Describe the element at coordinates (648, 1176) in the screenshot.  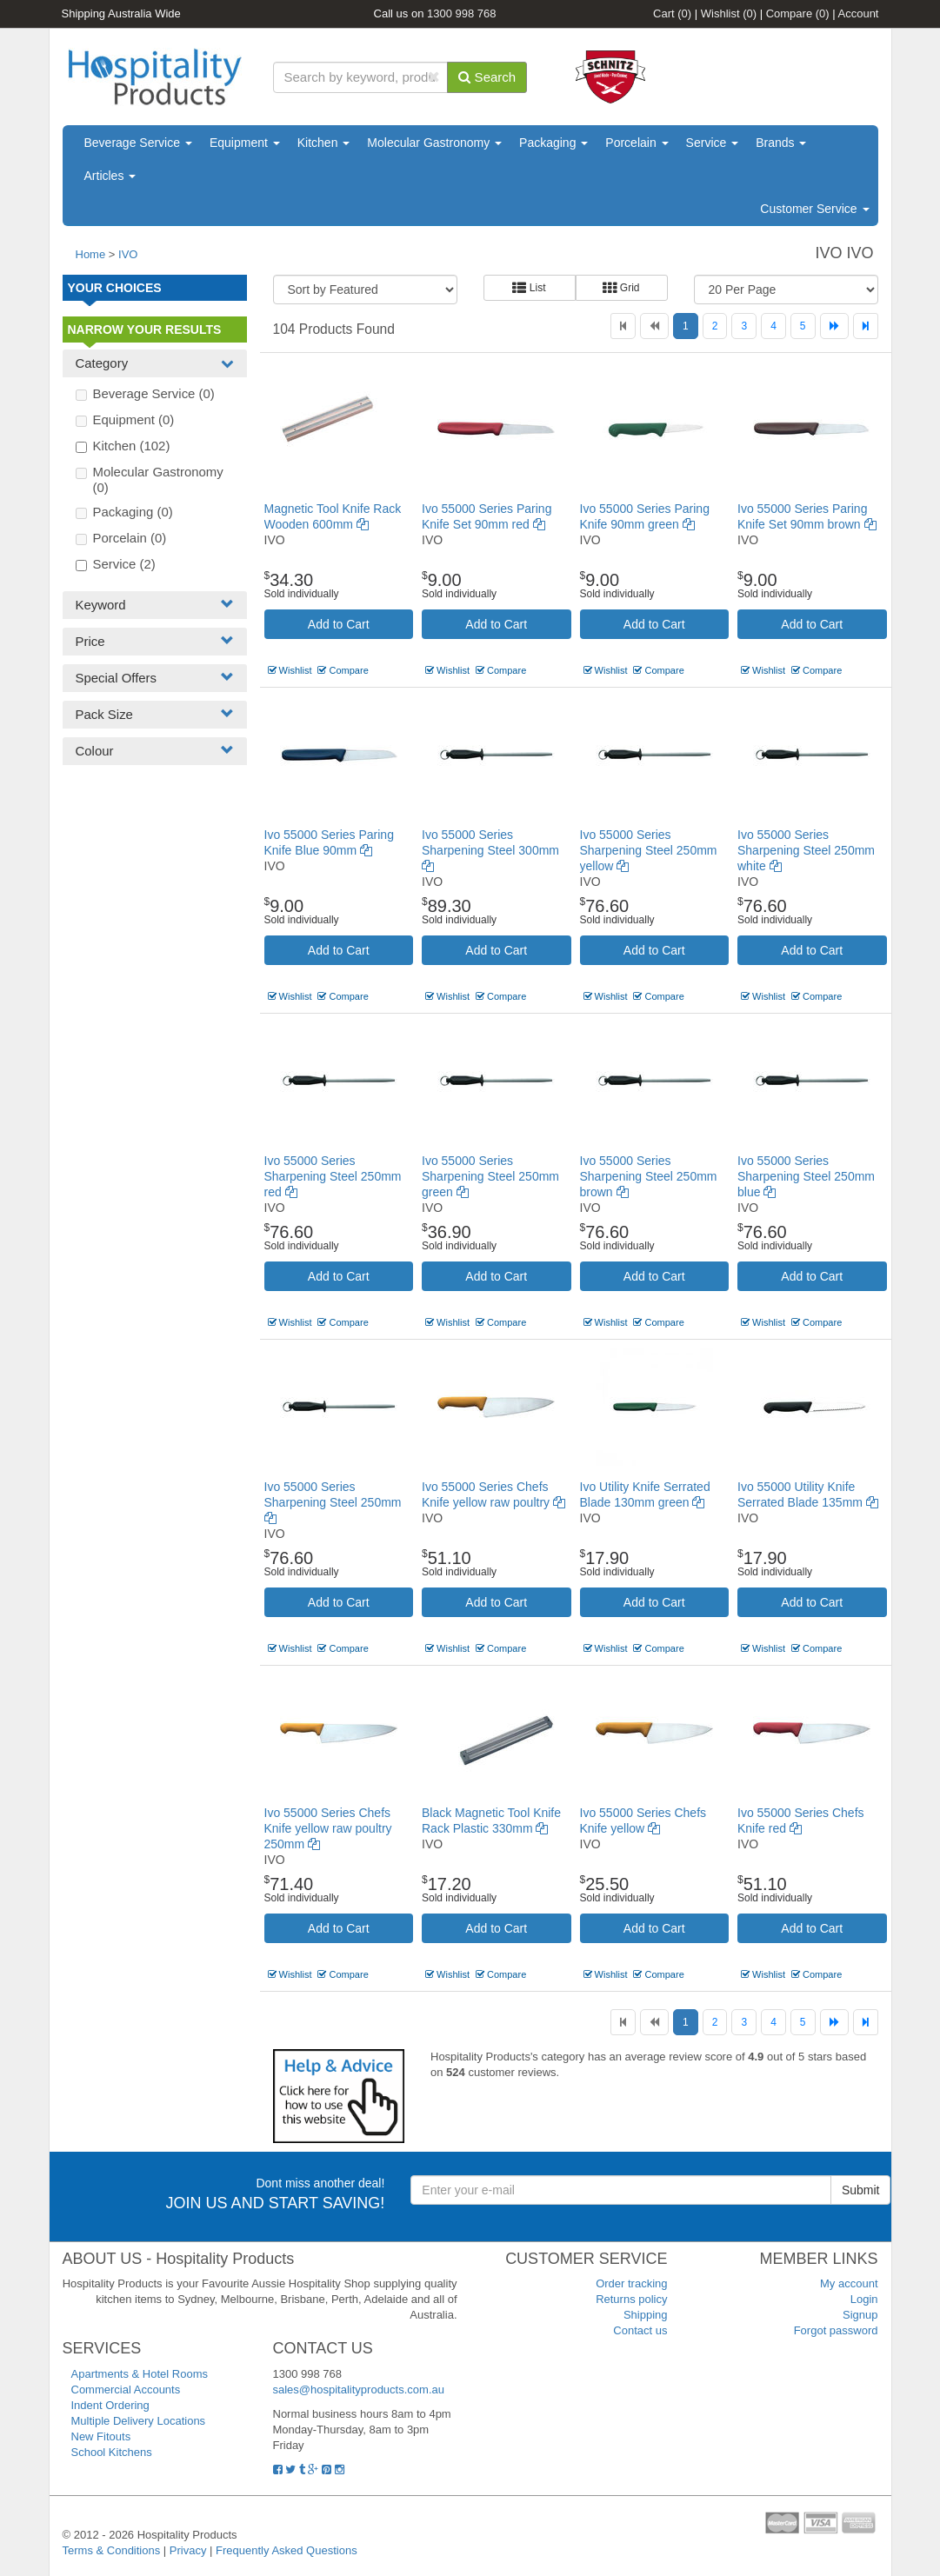
I see `Ivo 55000 Series Sharpening Steel 250mm brown` at that location.